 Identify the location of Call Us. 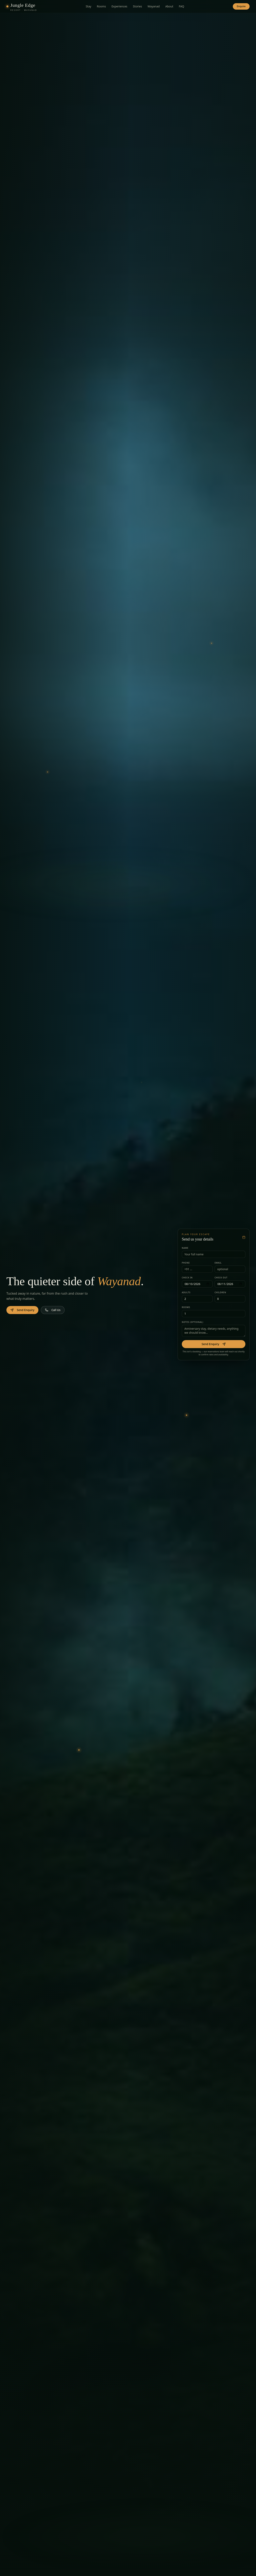
(52, 1310).